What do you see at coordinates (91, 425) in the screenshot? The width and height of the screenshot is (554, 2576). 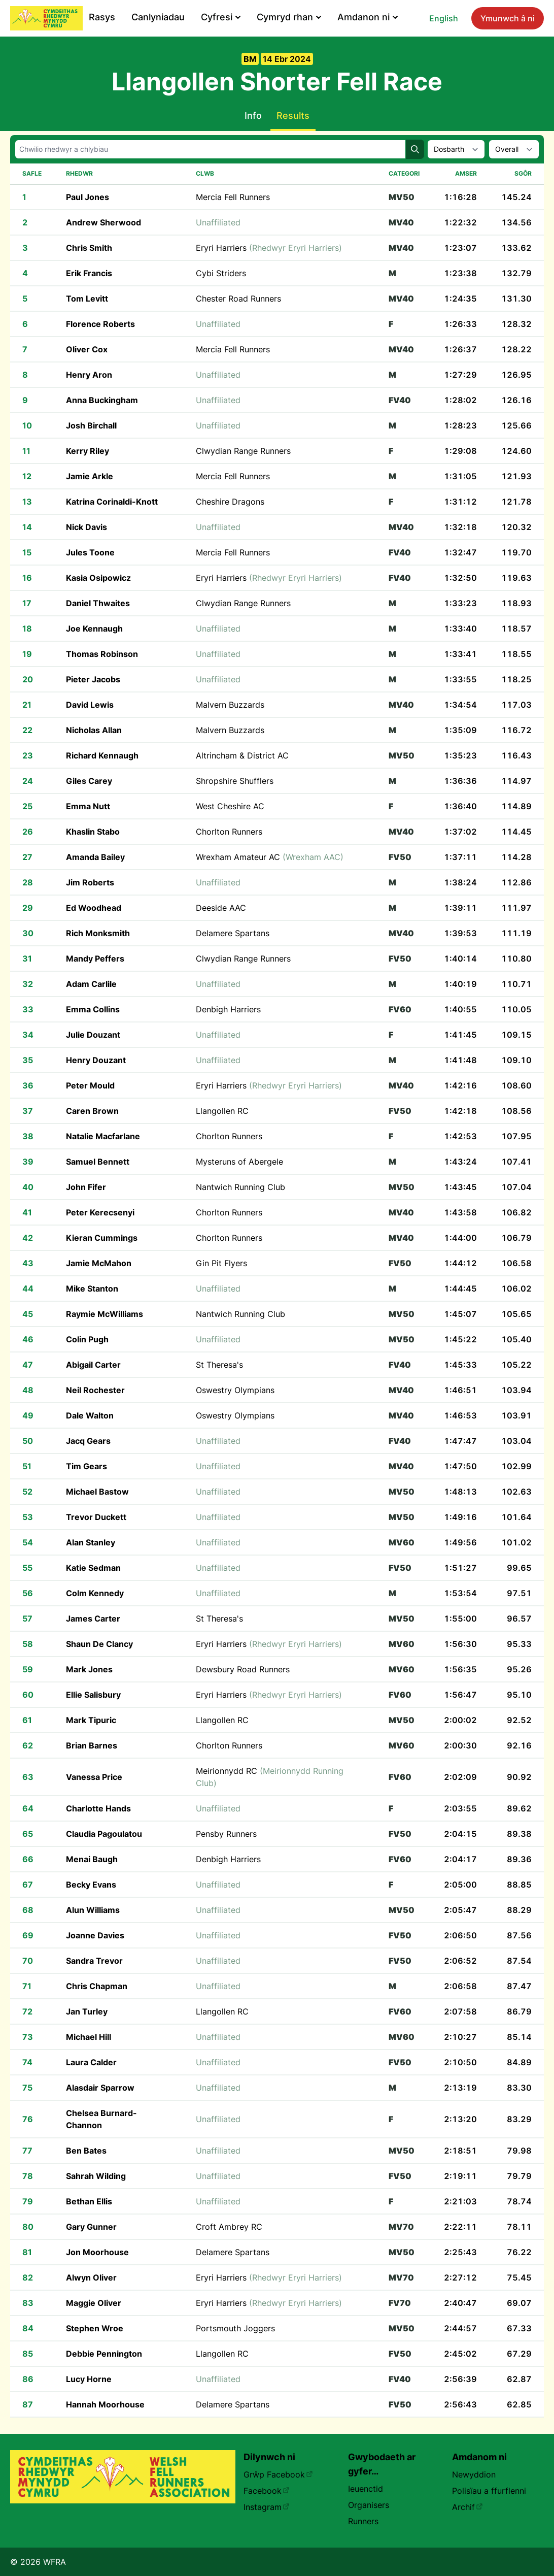 I see `Josh Birchall` at bounding box center [91, 425].